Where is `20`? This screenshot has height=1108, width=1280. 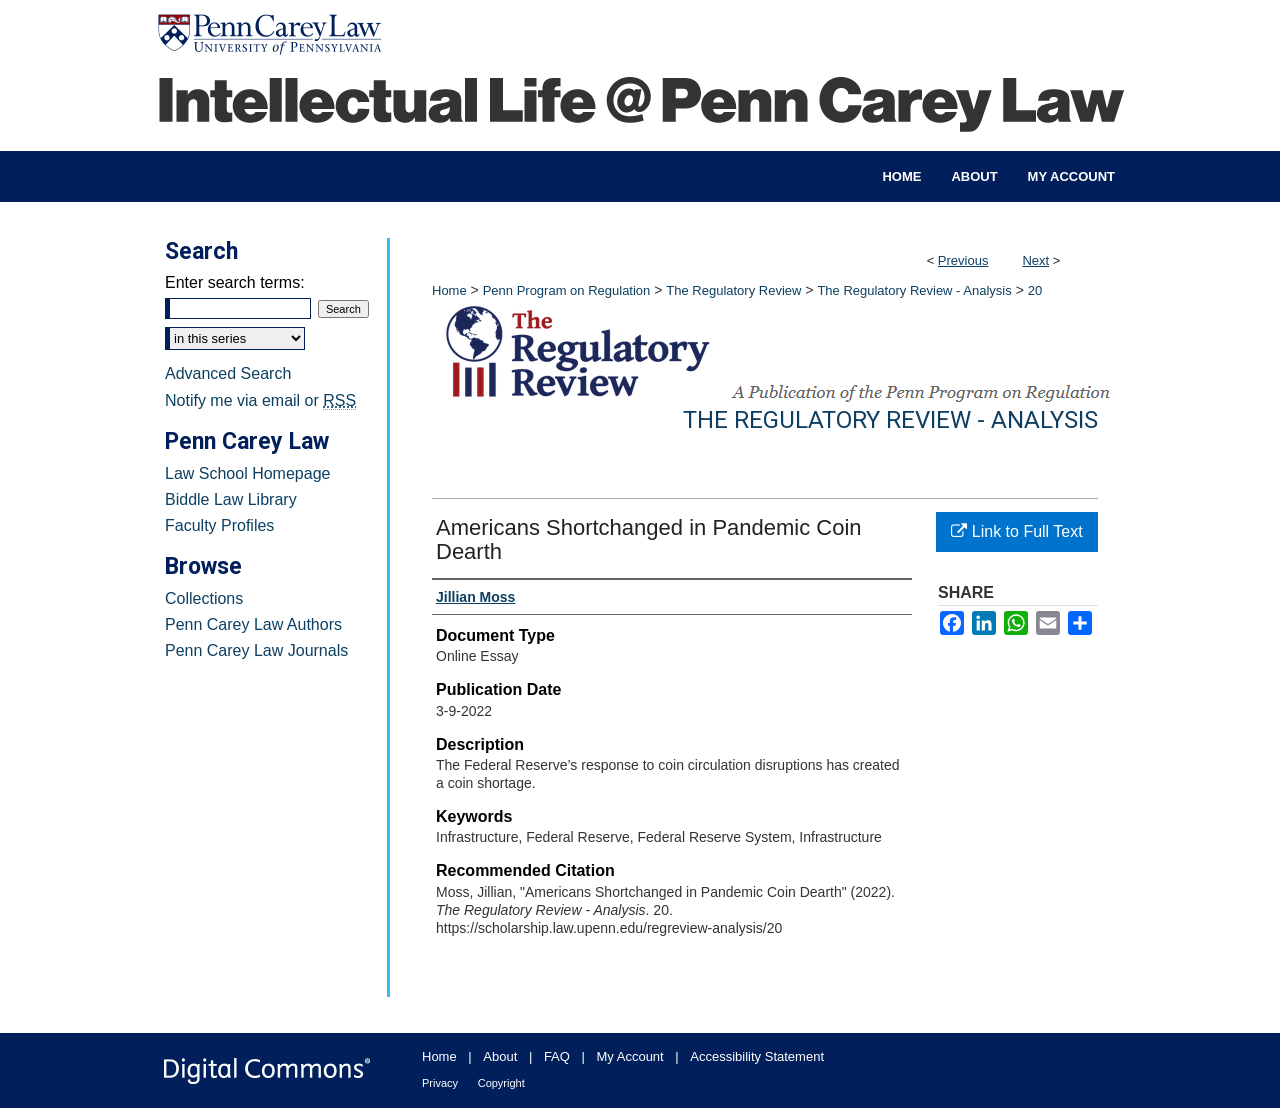 20 is located at coordinates (1035, 290).